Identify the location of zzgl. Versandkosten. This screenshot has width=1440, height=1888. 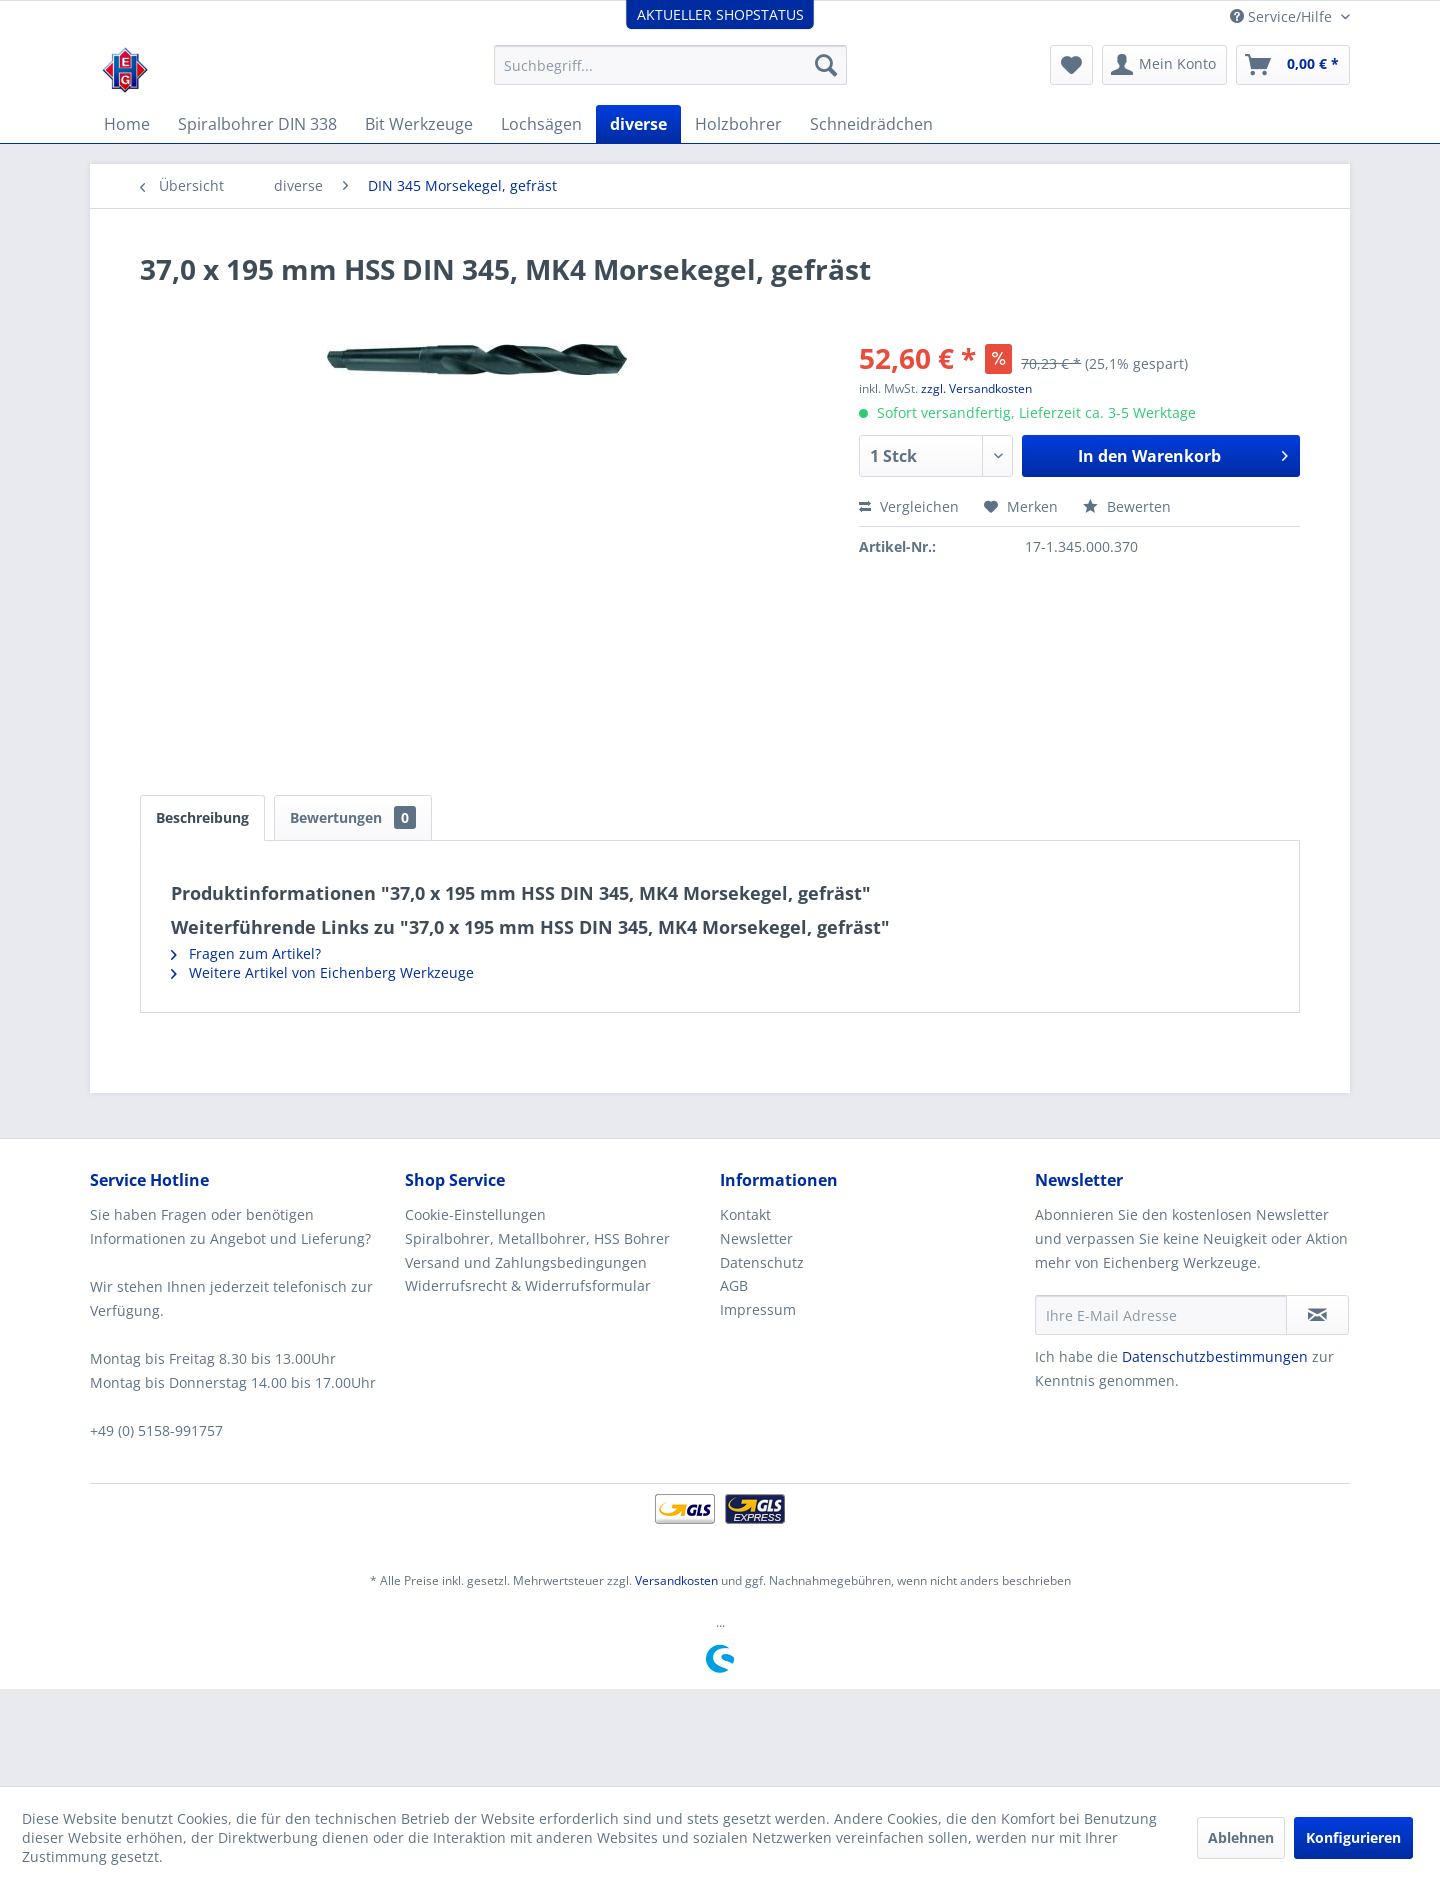
(976, 388).